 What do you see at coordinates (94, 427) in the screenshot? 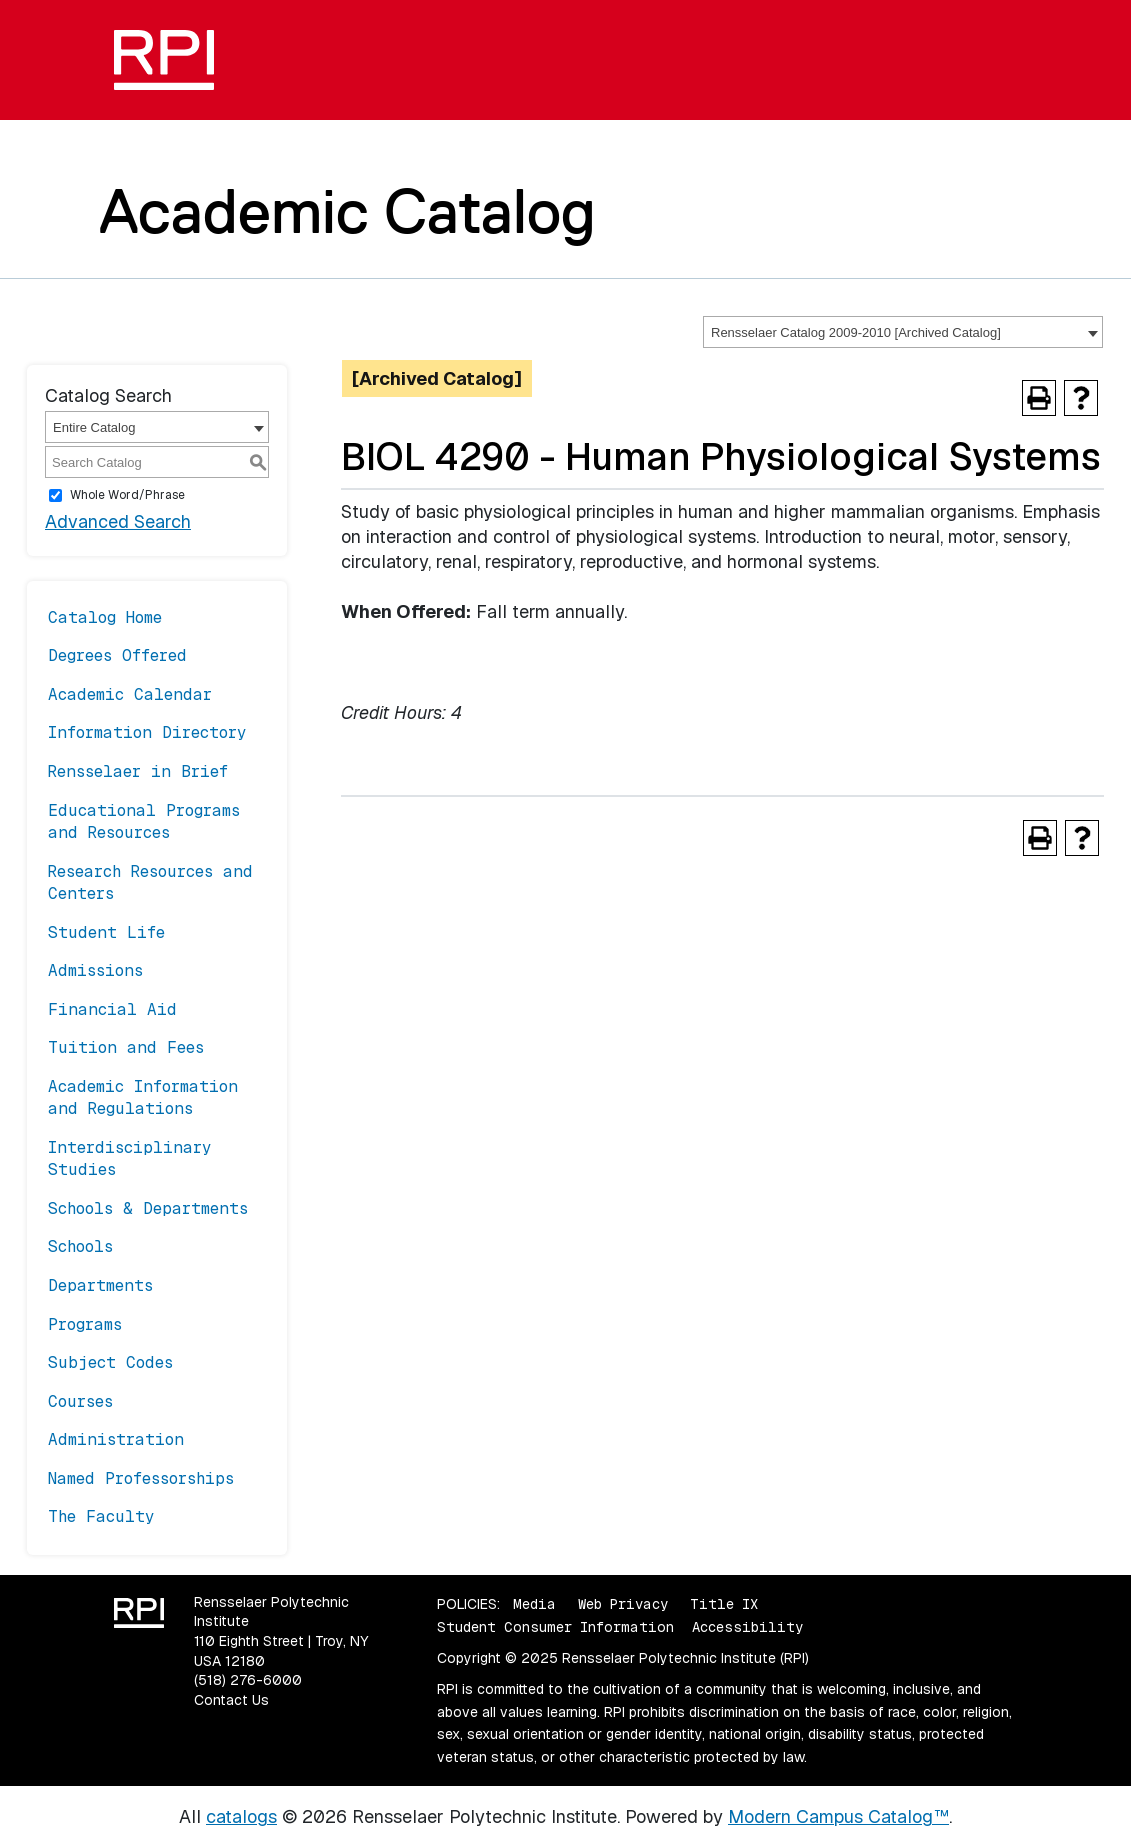
I see `Entire Catalog [textbox]` at bounding box center [94, 427].